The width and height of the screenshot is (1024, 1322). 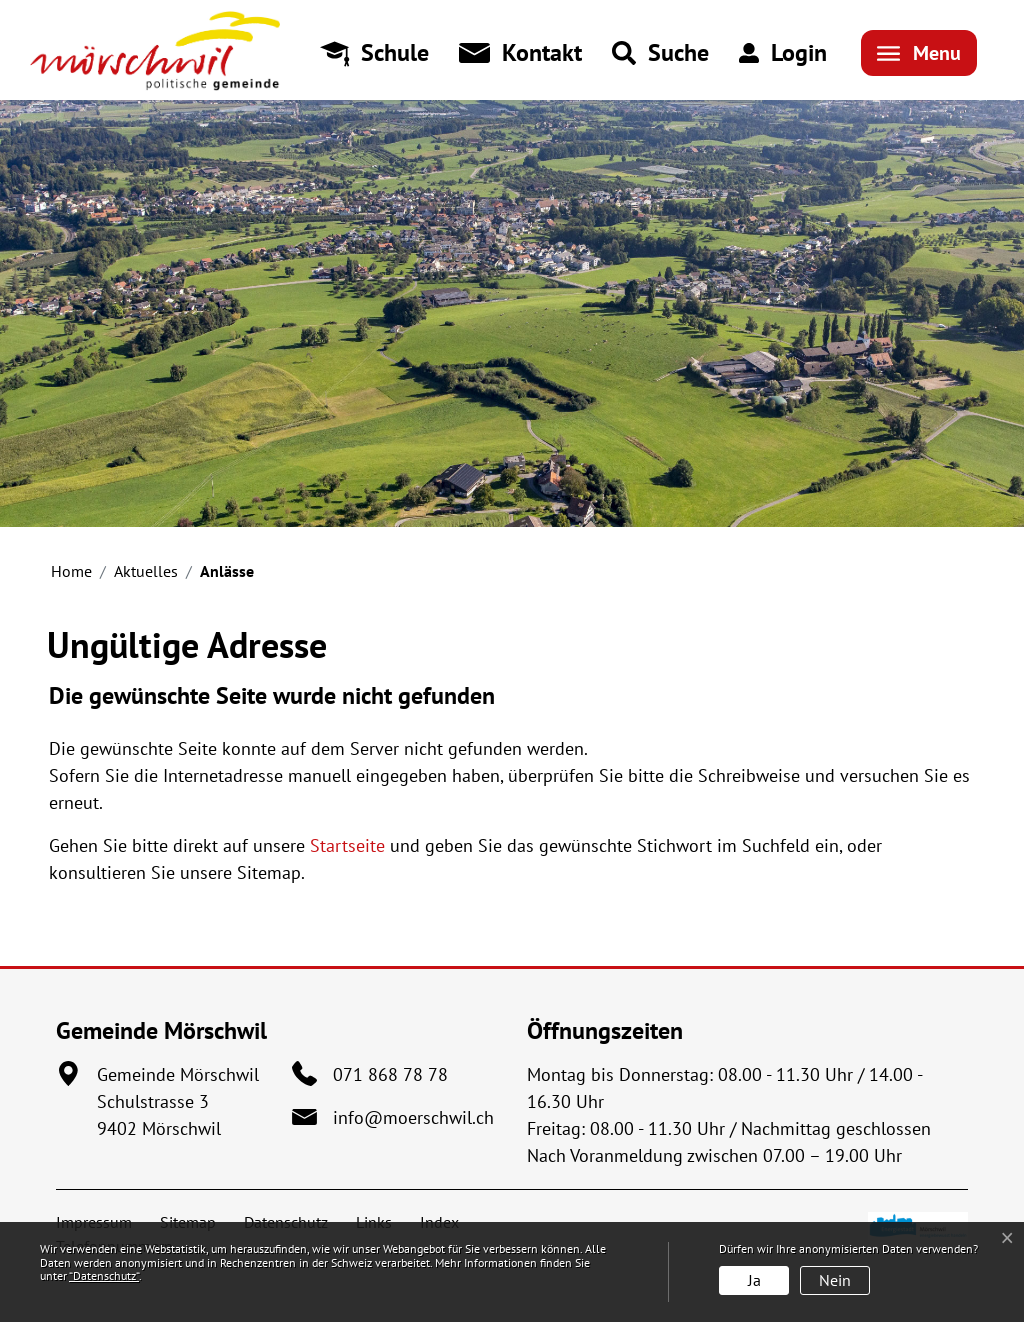 What do you see at coordinates (413, 1117) in the screenshot?
I see `info@moerschwil.ch` at bounding box center [413, 1117].